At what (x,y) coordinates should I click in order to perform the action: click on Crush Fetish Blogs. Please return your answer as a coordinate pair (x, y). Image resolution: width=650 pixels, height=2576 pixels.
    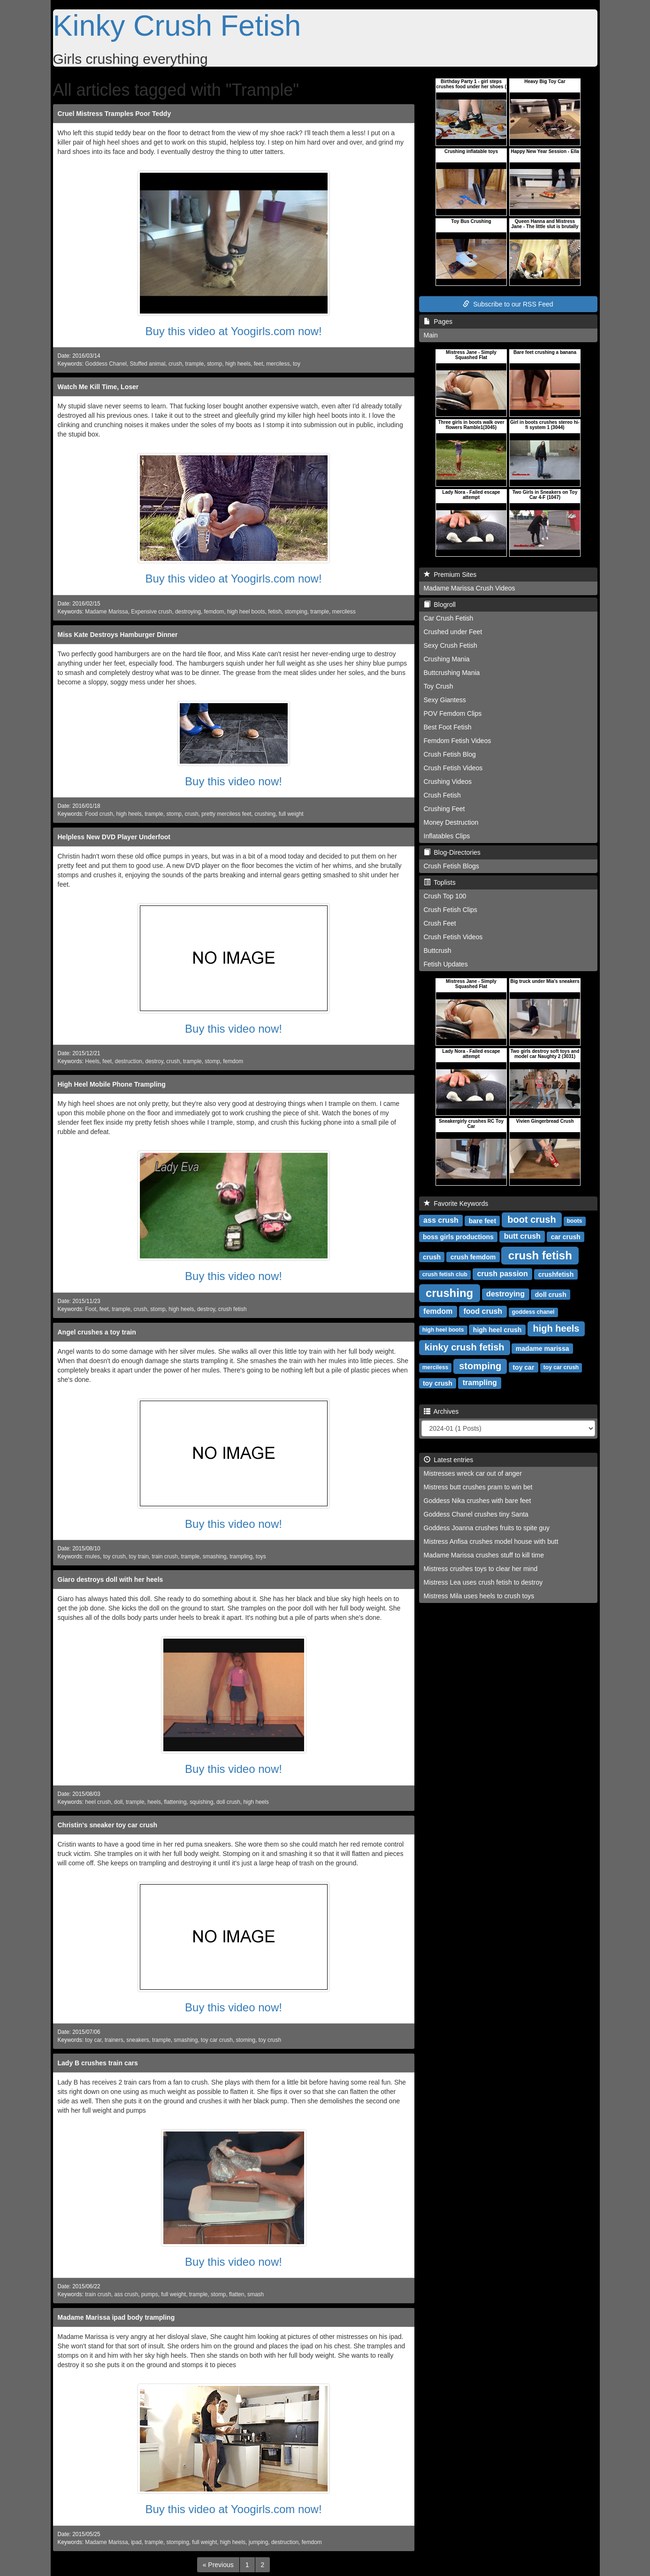
    Looking at the image, I should click on (451, 866).